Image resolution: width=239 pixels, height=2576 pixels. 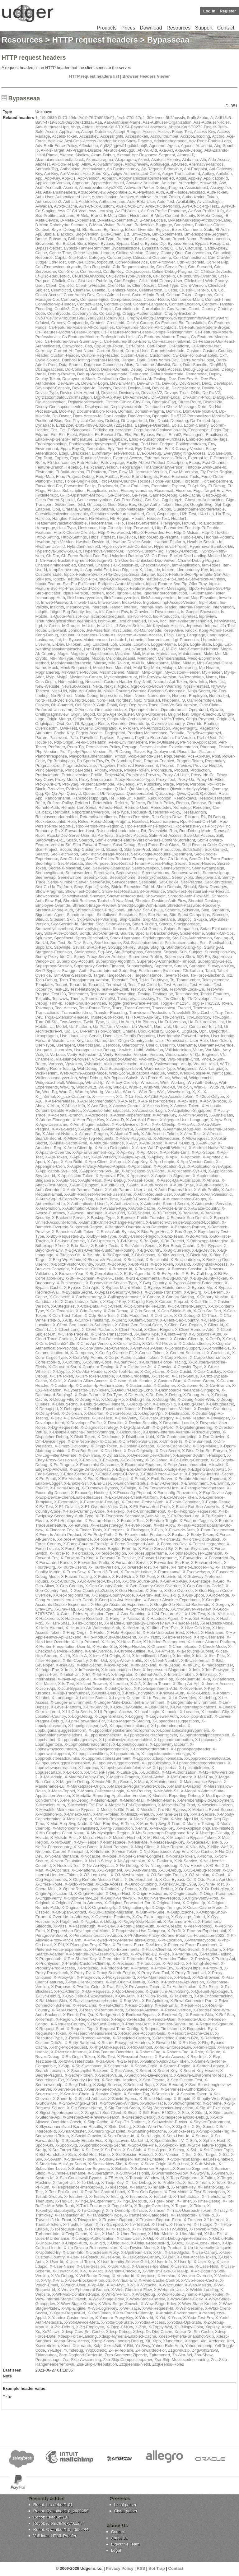 I want to click on X-Proxy-Seo-Tool, so click(x=153, y=1972).